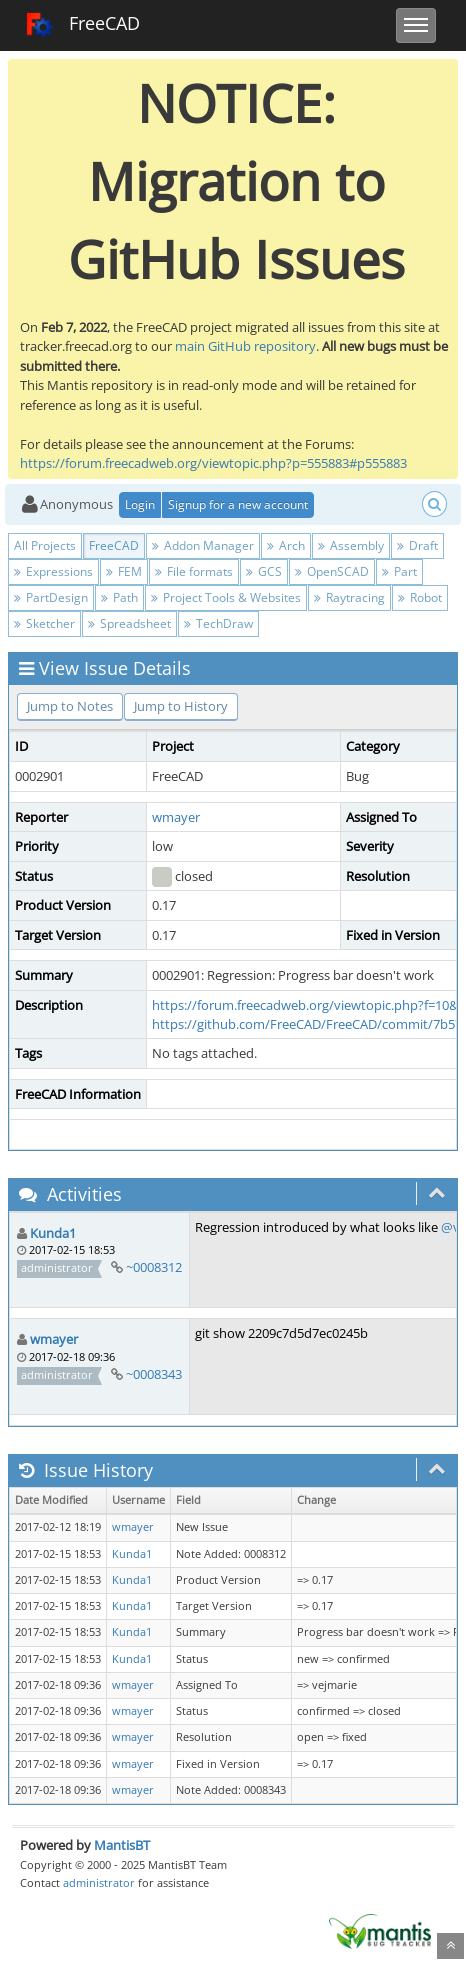 This screenshot has height=1961, width=466. What do you see at coordinates (351, 545) in the screenshot?
I see `Assembly` at bounding box center [351, 545].